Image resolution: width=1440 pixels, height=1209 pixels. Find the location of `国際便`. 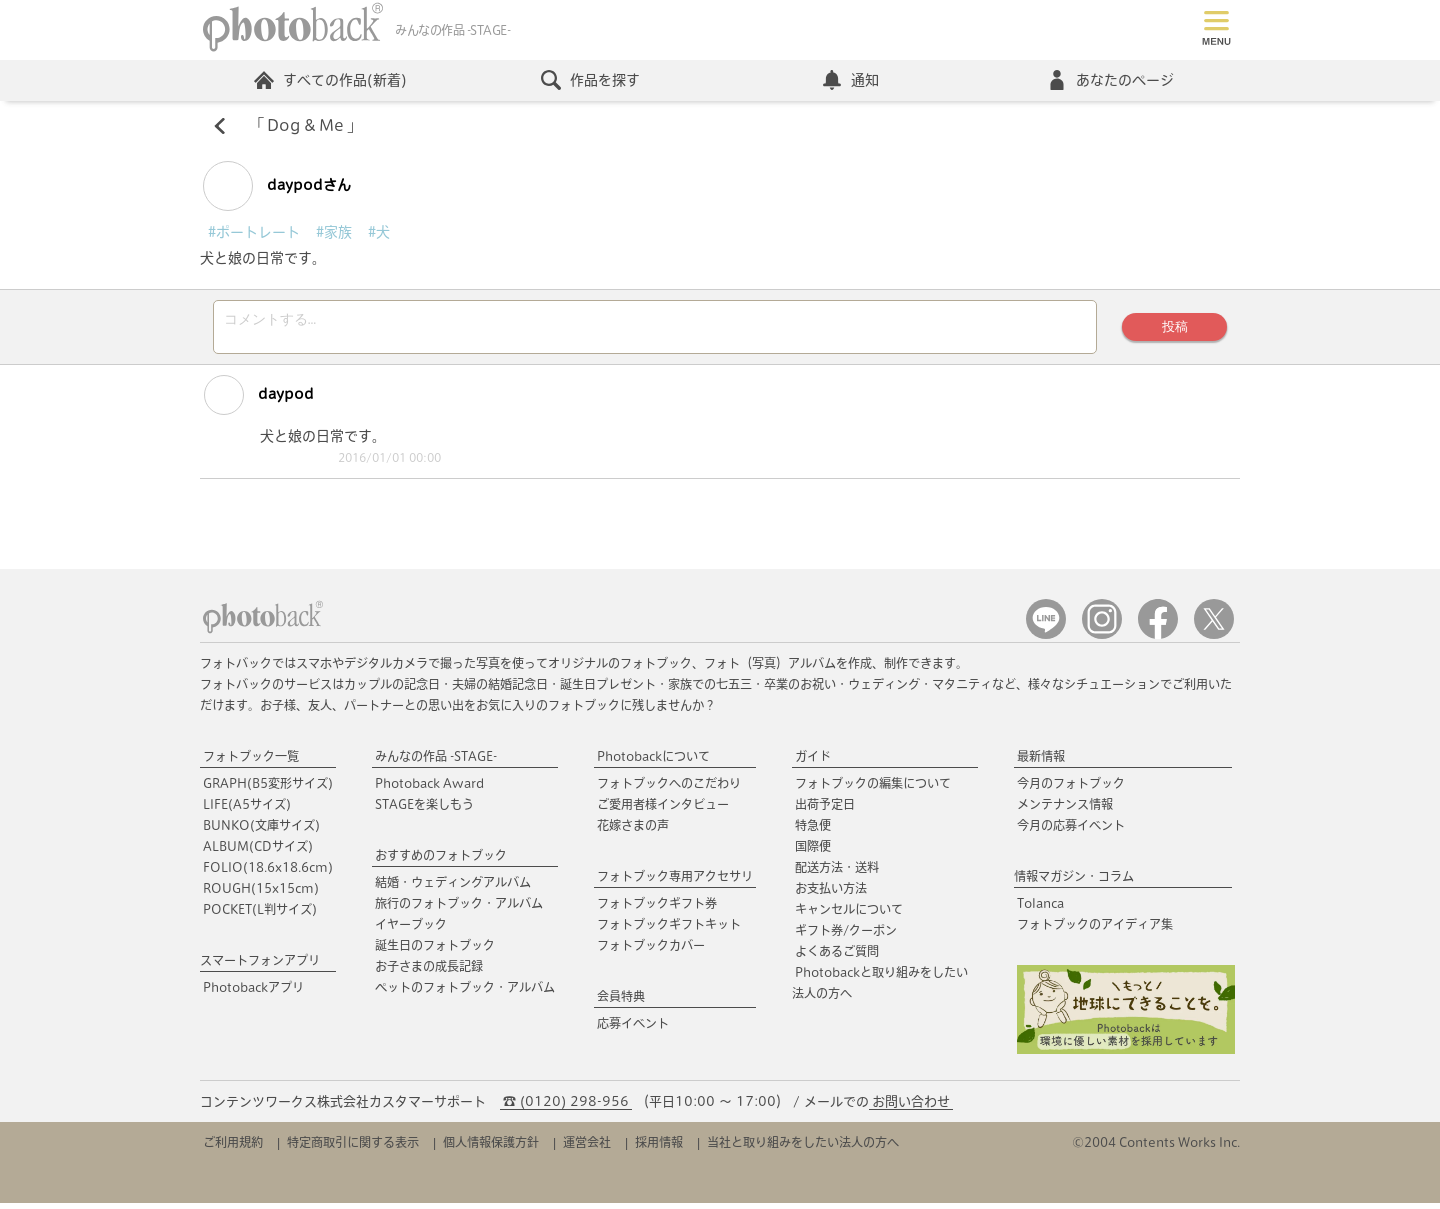

国際便 is located at coordinates (813, 852).